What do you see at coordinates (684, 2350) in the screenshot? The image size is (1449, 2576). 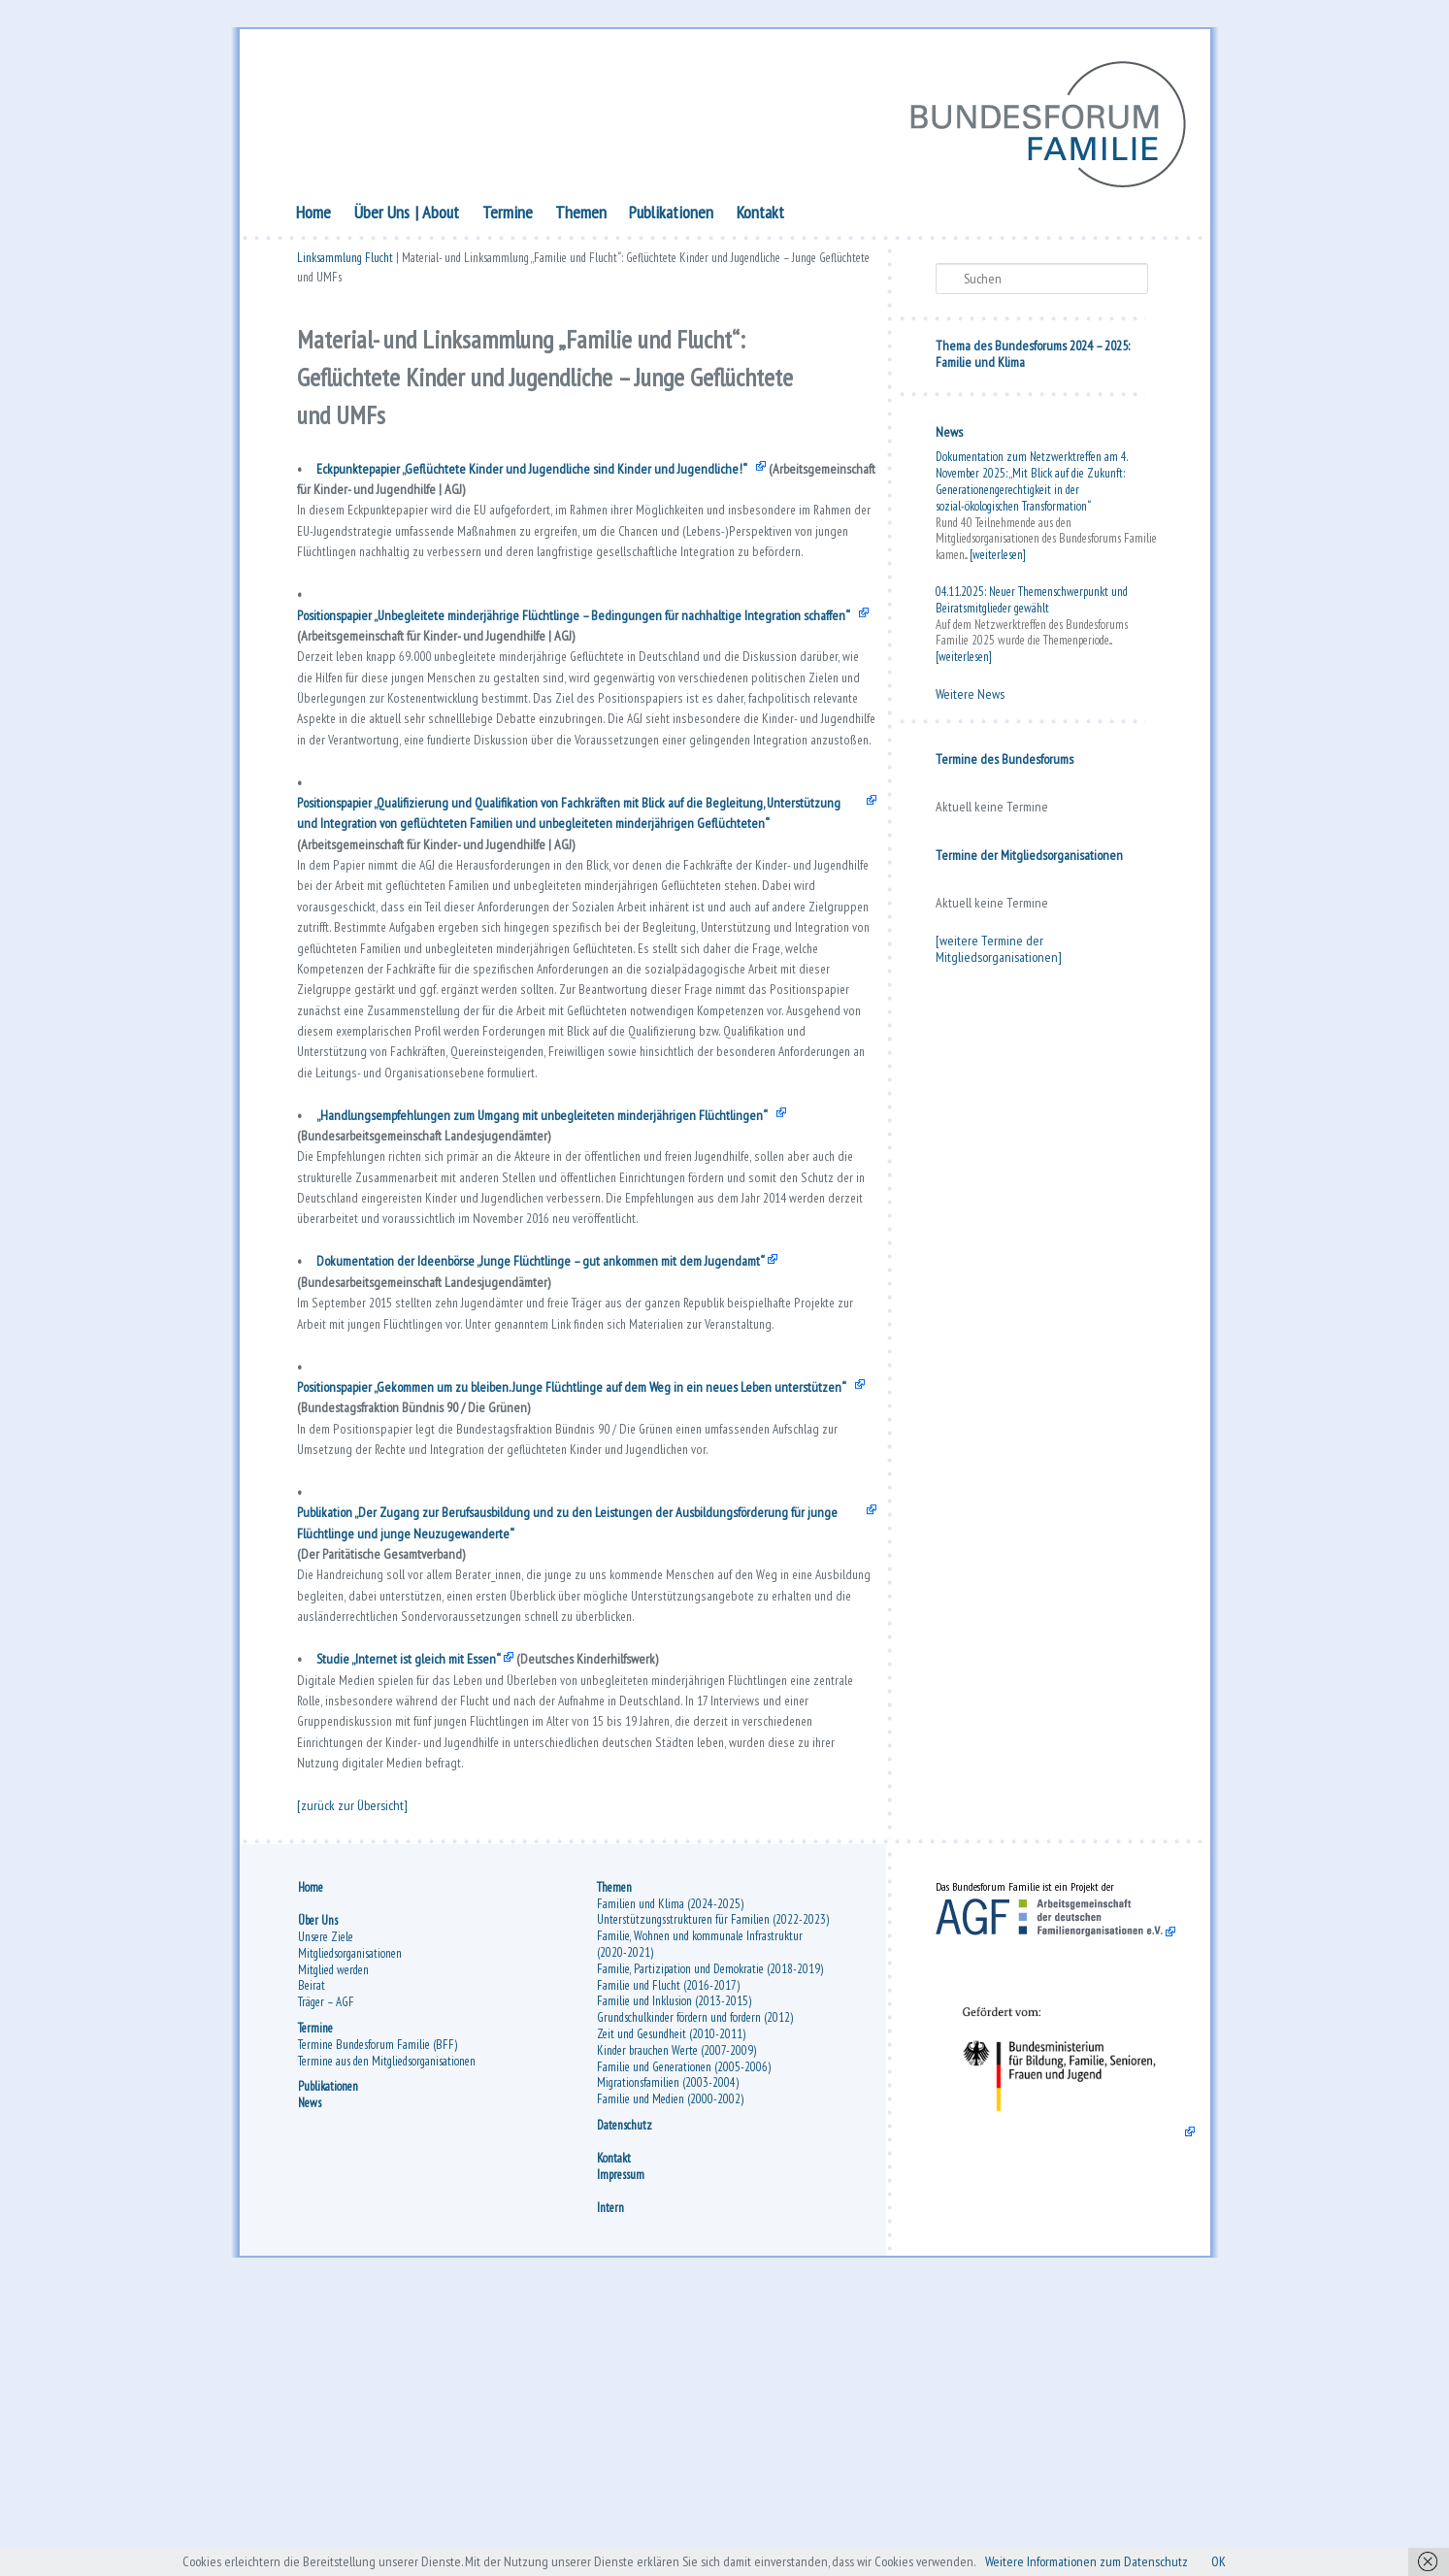 I see `Familie und Generationen (2005-2006)` at bounding box center [684, 2350].